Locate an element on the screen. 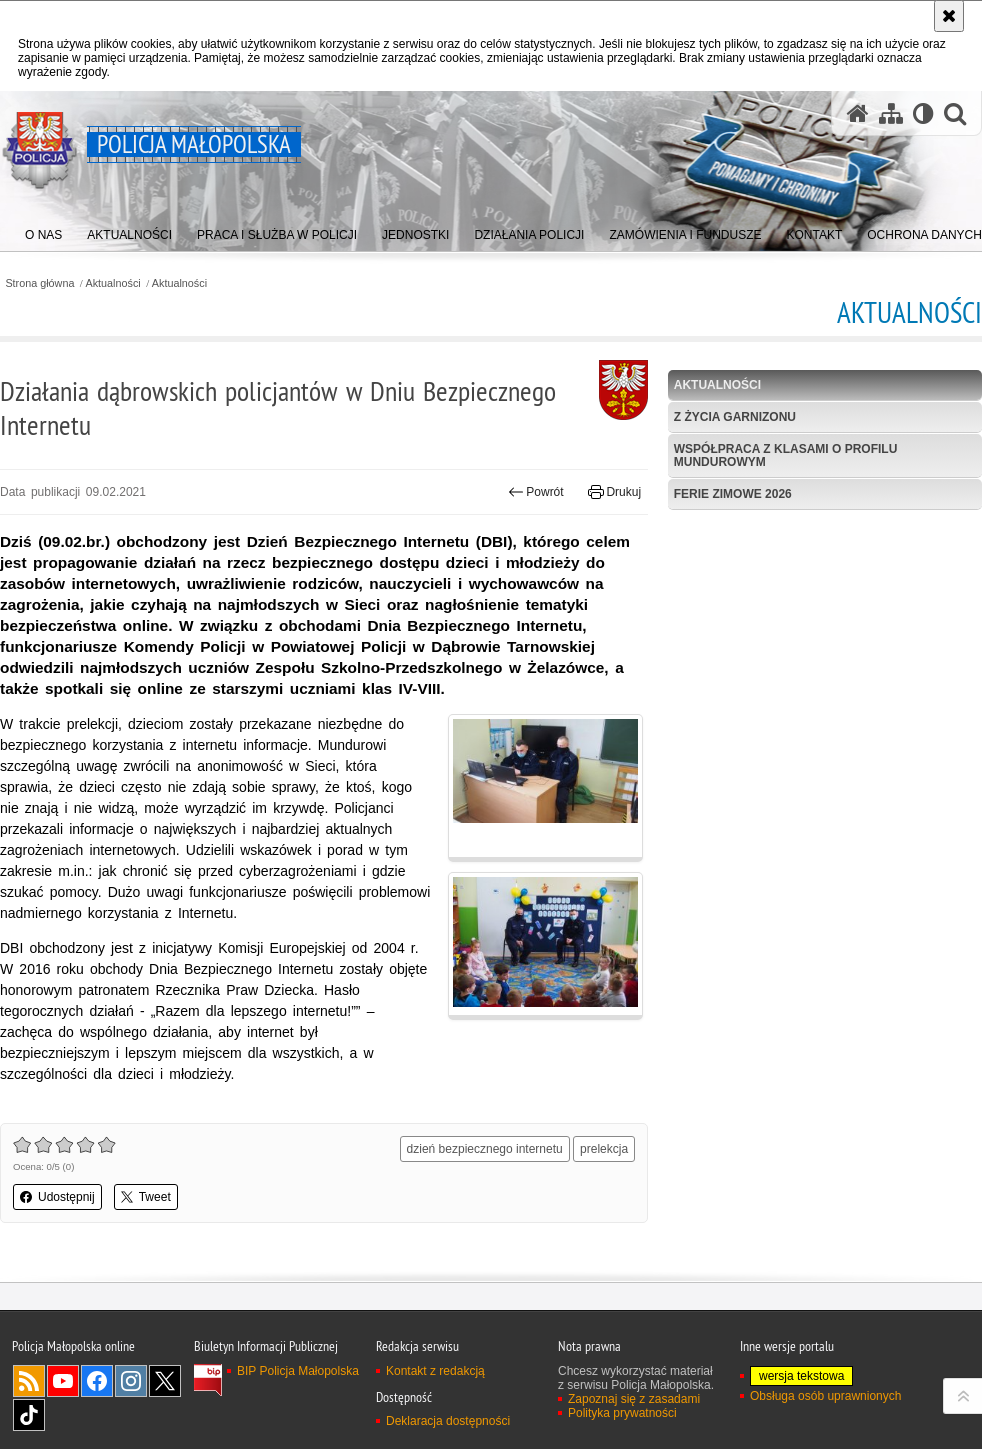 The image size is (982, 1449). Zapoznaj się z zasadami is located at coordinates (634, 1399).